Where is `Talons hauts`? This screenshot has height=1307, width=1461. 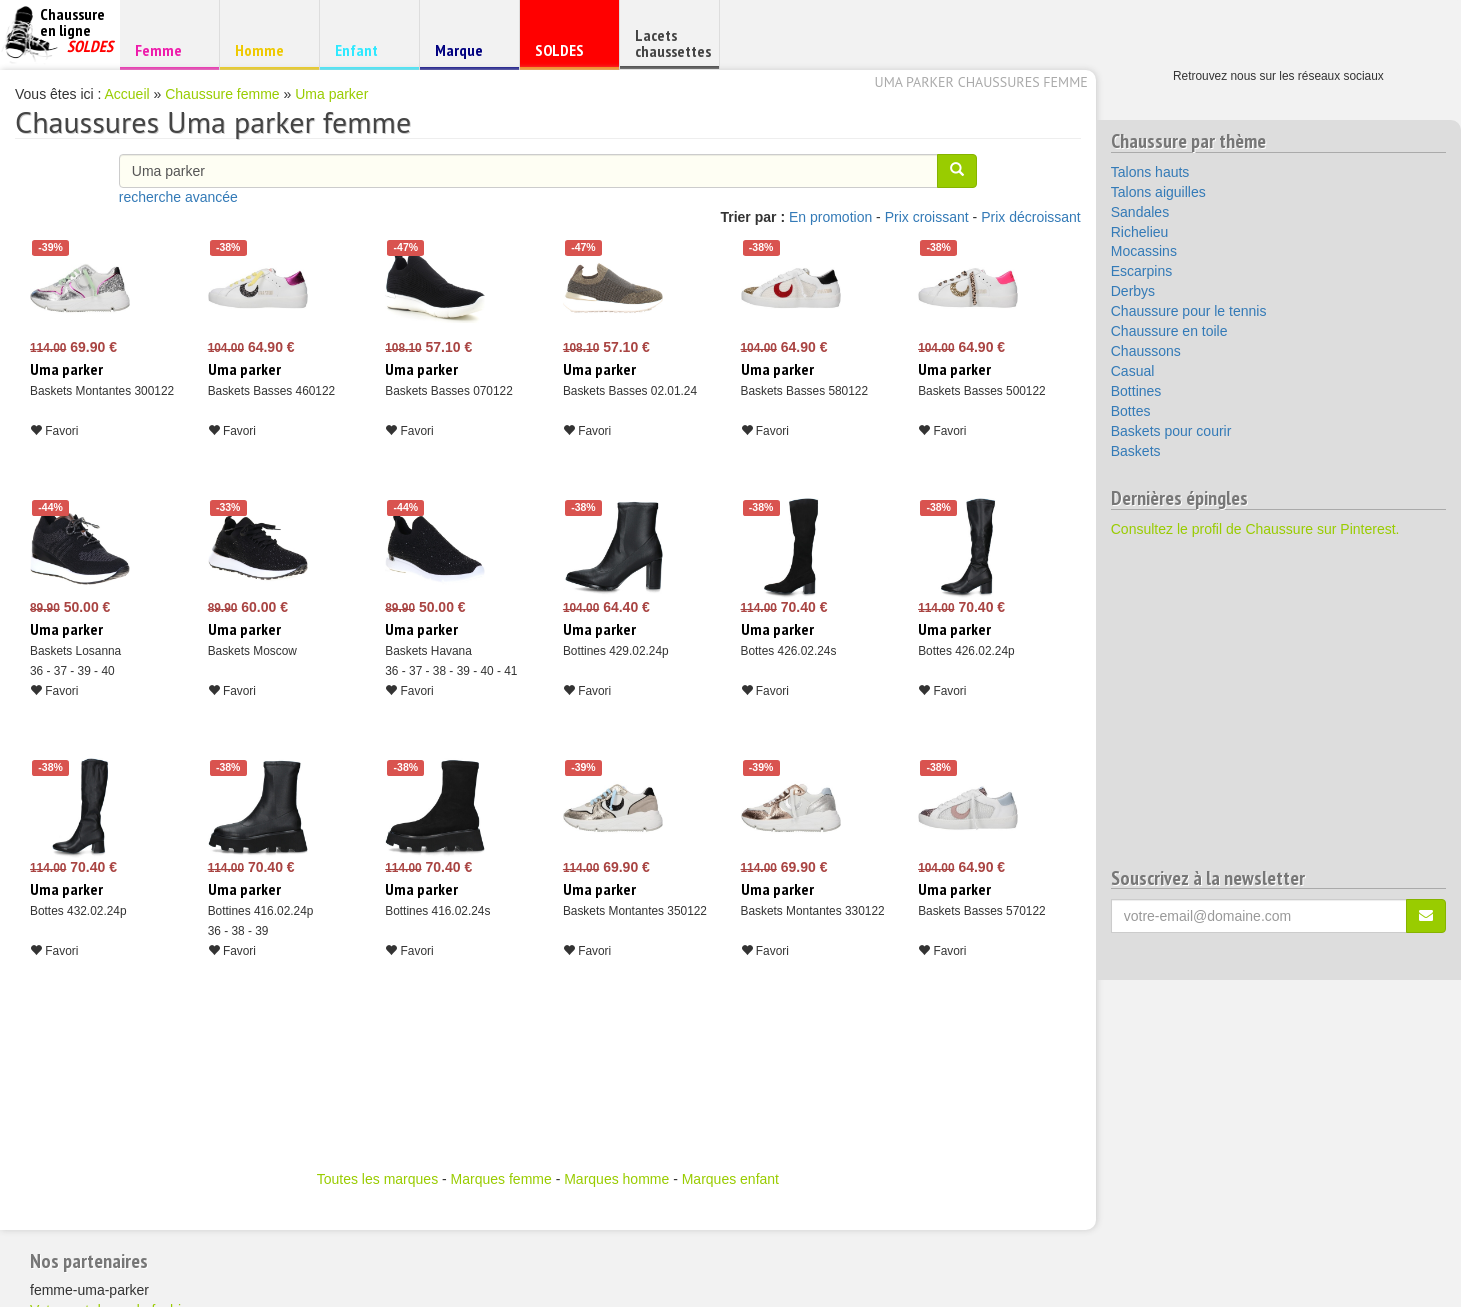 Talons hauts is located at coordinates (1150, 172).